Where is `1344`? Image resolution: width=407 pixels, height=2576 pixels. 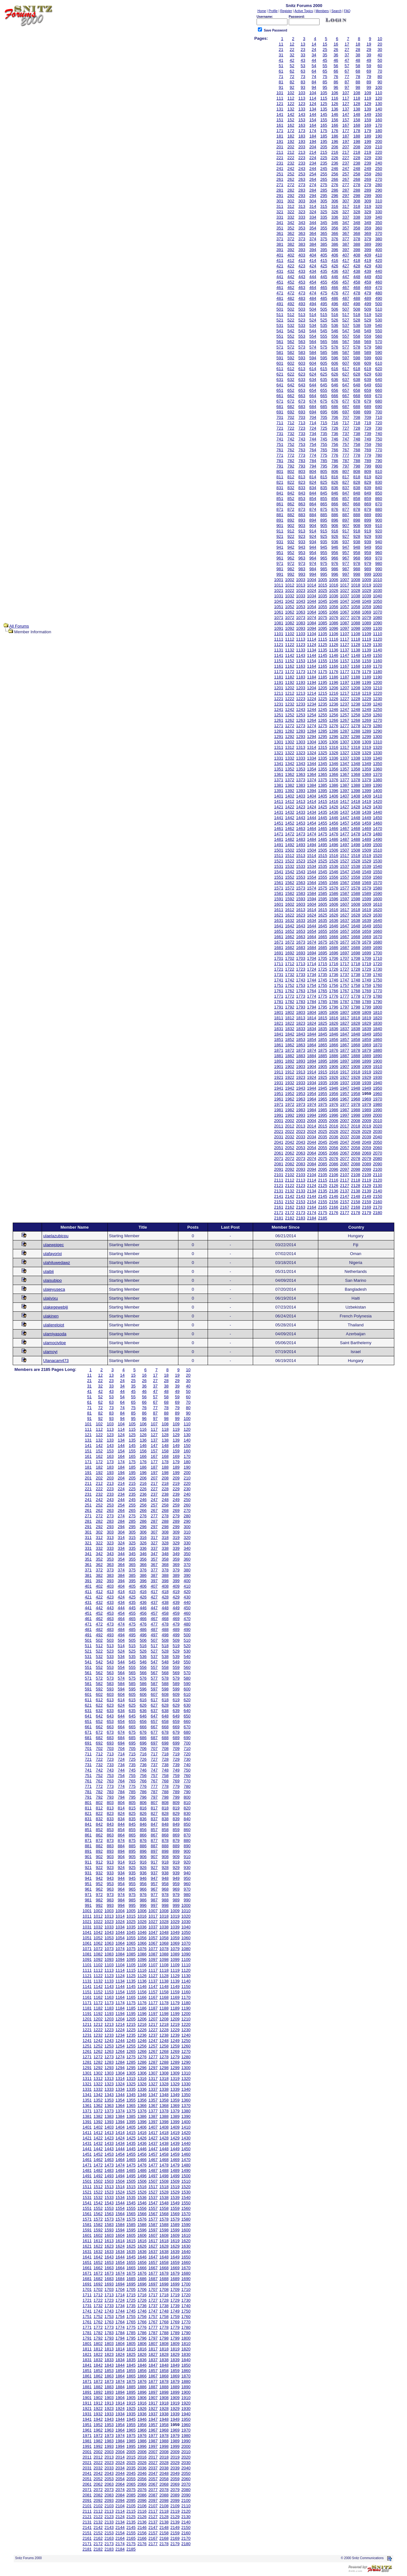 1344 is located at coordinates (311, 763).